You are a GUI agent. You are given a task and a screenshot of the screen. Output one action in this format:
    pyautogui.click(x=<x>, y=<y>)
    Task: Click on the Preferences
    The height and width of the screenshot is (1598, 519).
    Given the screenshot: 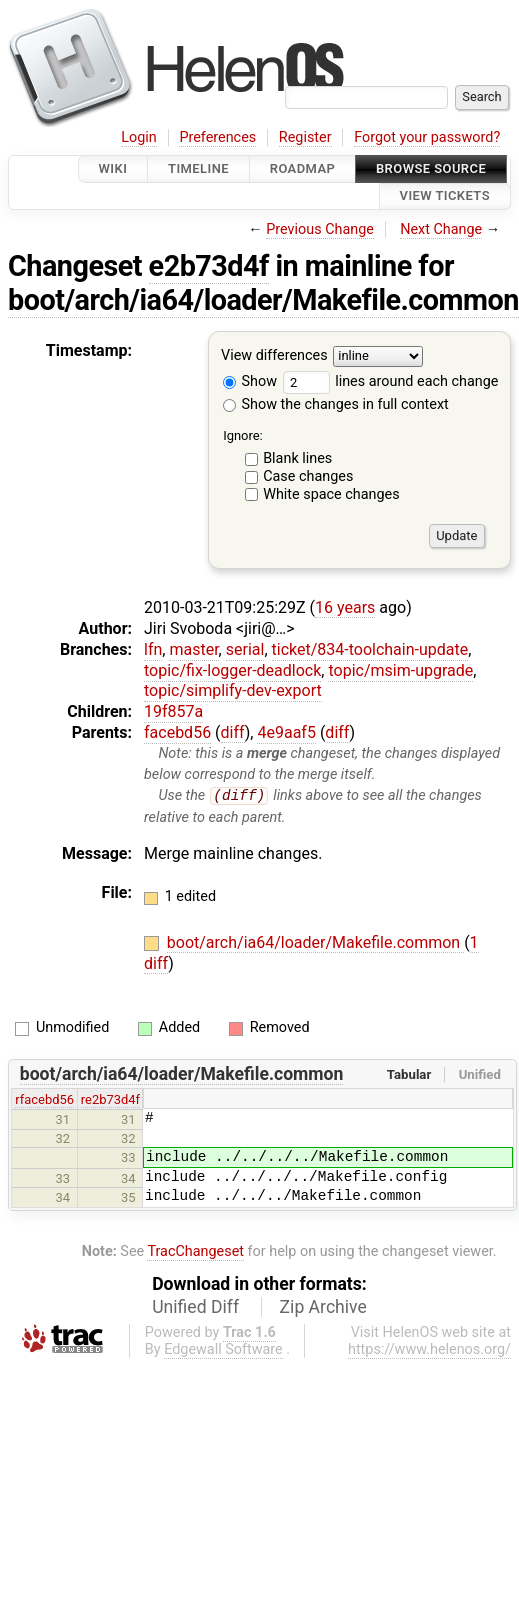 What is the action you would take?
    pyautogui.click(x=217, y=137)
    